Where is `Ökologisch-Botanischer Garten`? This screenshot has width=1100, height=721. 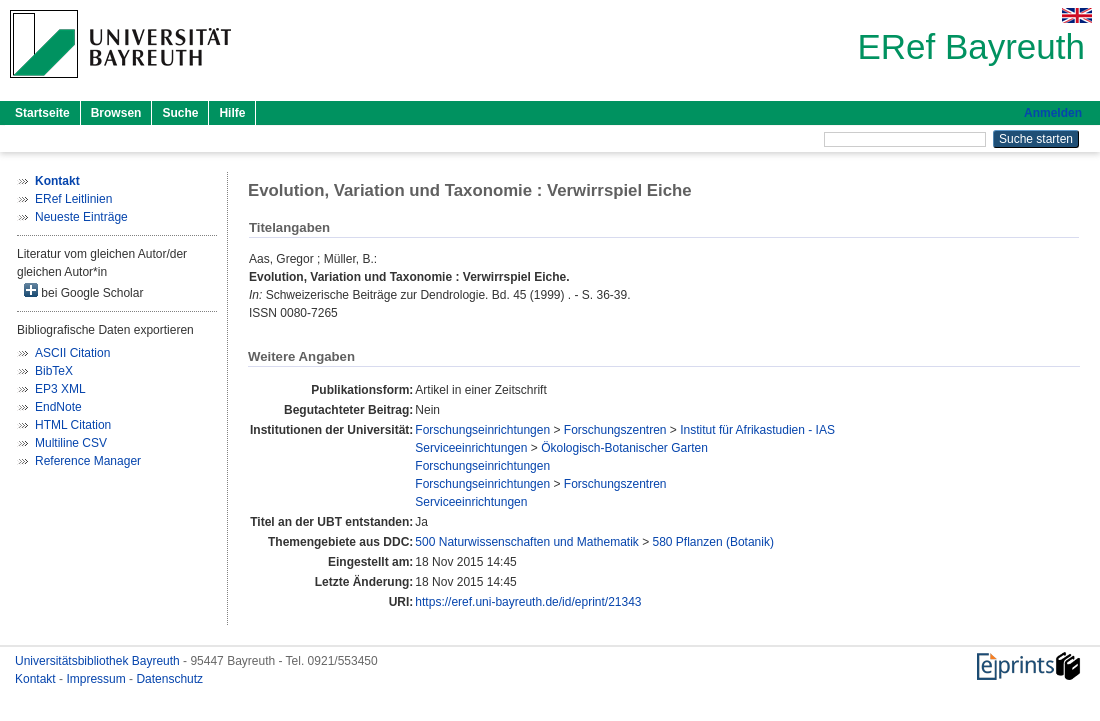
Ökologisch-Botanischer Garten is located at coordinates (624, 448).